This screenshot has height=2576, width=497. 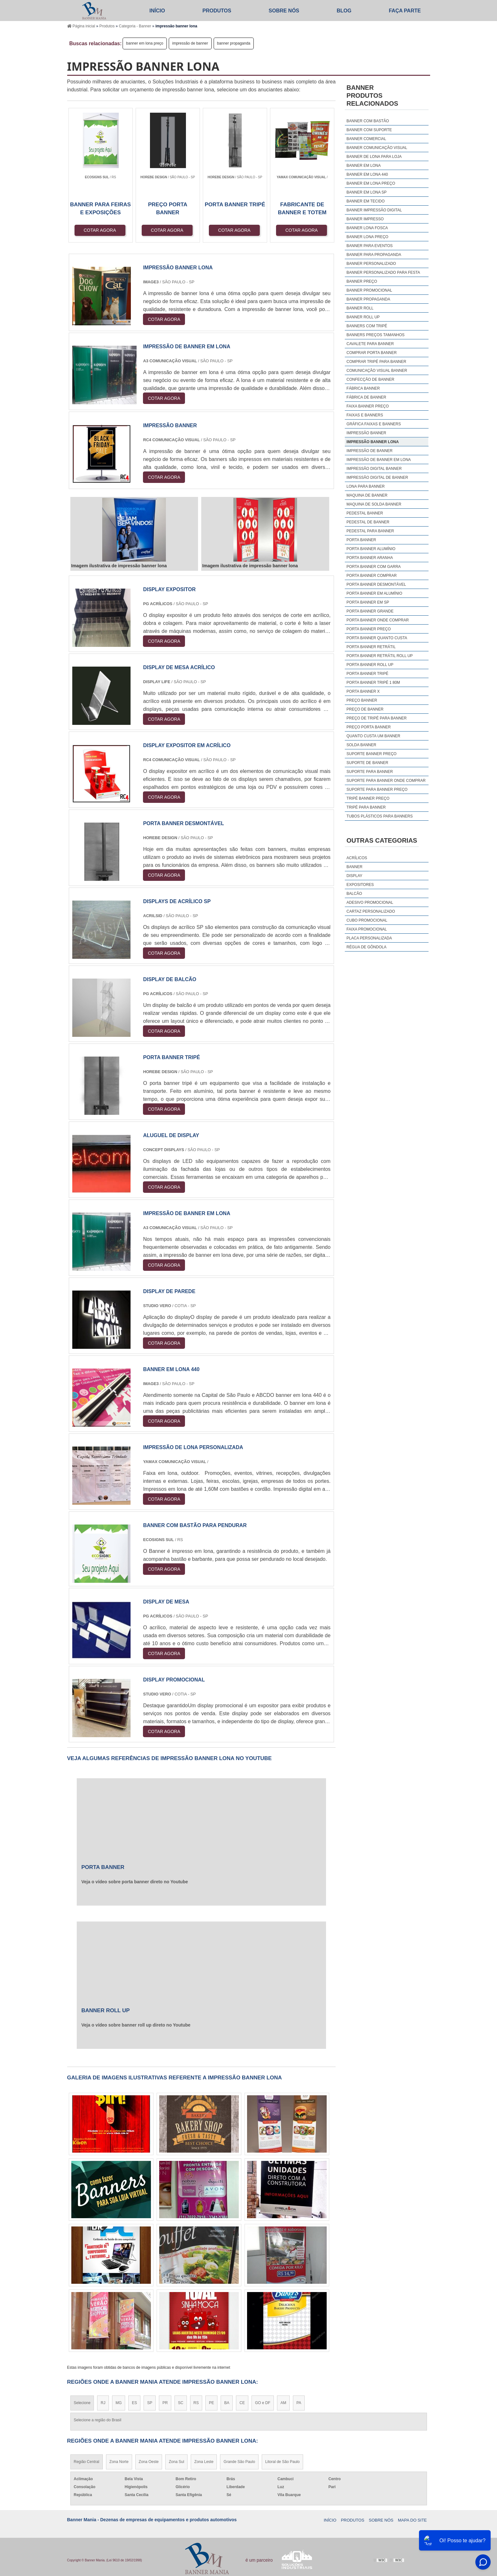 I want to click on banner com bastão, so click(x=367, y=121).